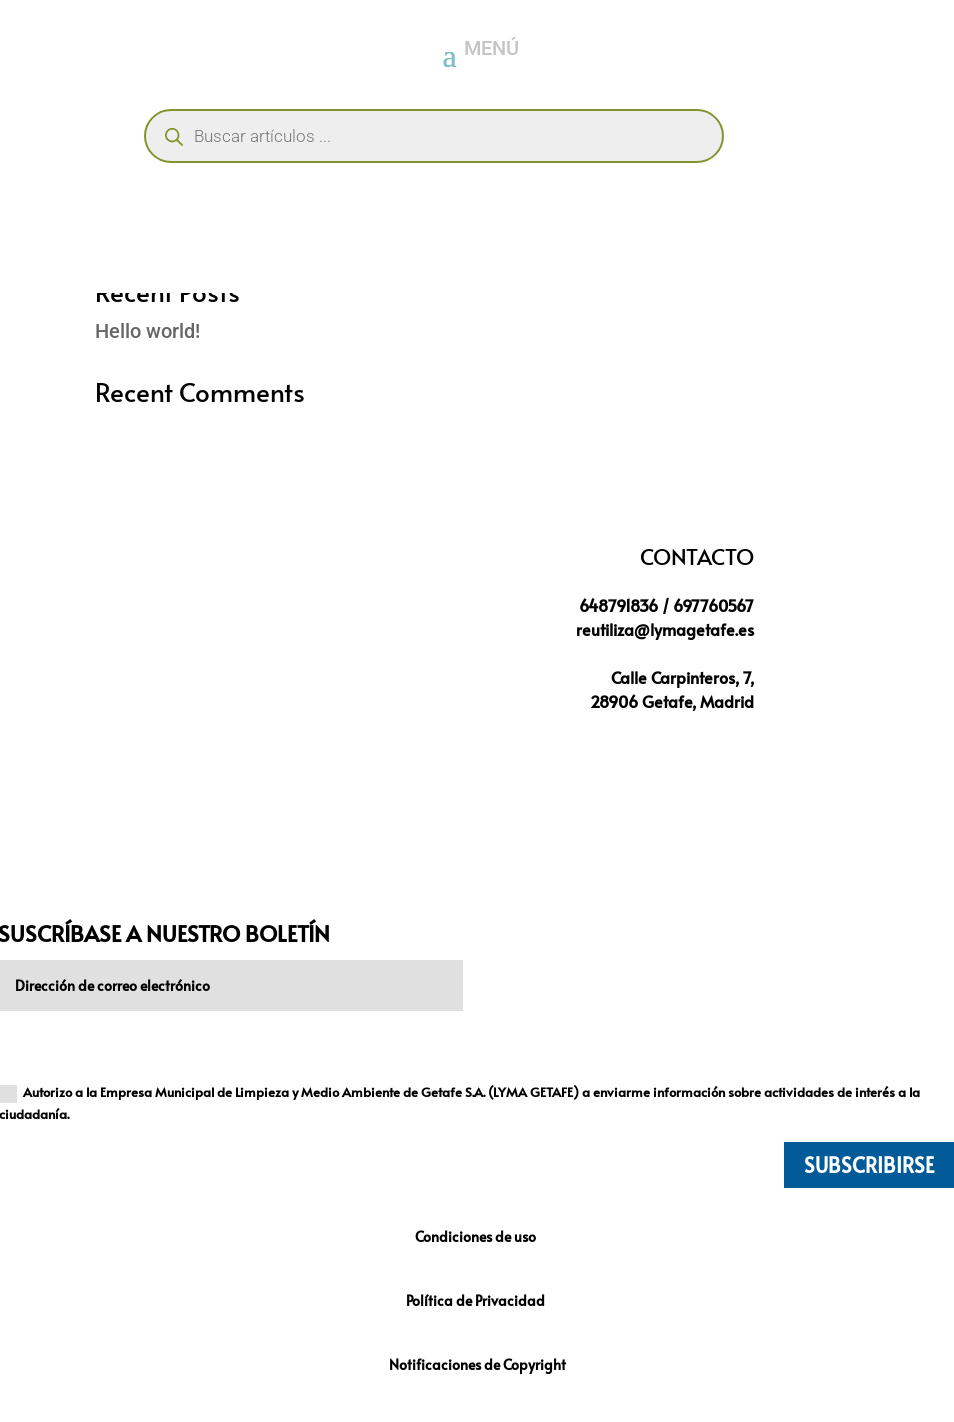 The width and height of the screenshot is (954, 1422). What do you see at coordinates (147, 331) in the screenshot?
I see `Hello world!` at bounding box center [147, 331].